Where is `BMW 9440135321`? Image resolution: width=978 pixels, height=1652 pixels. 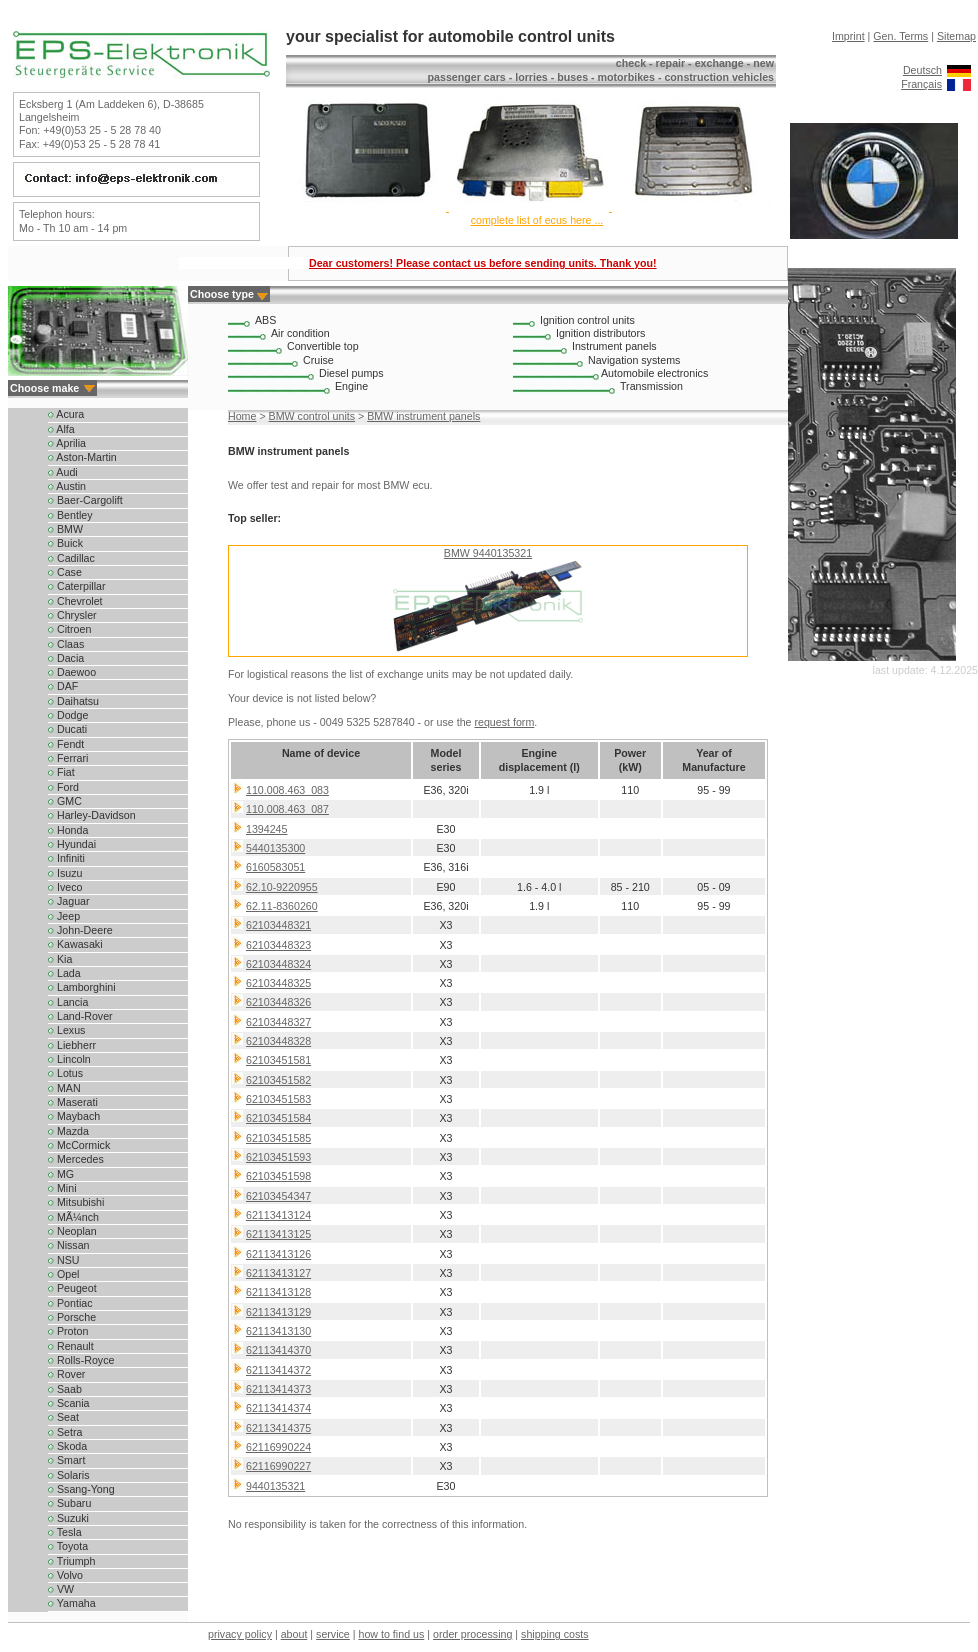
BMW 9440135321 is located at coordinates (488, 553).